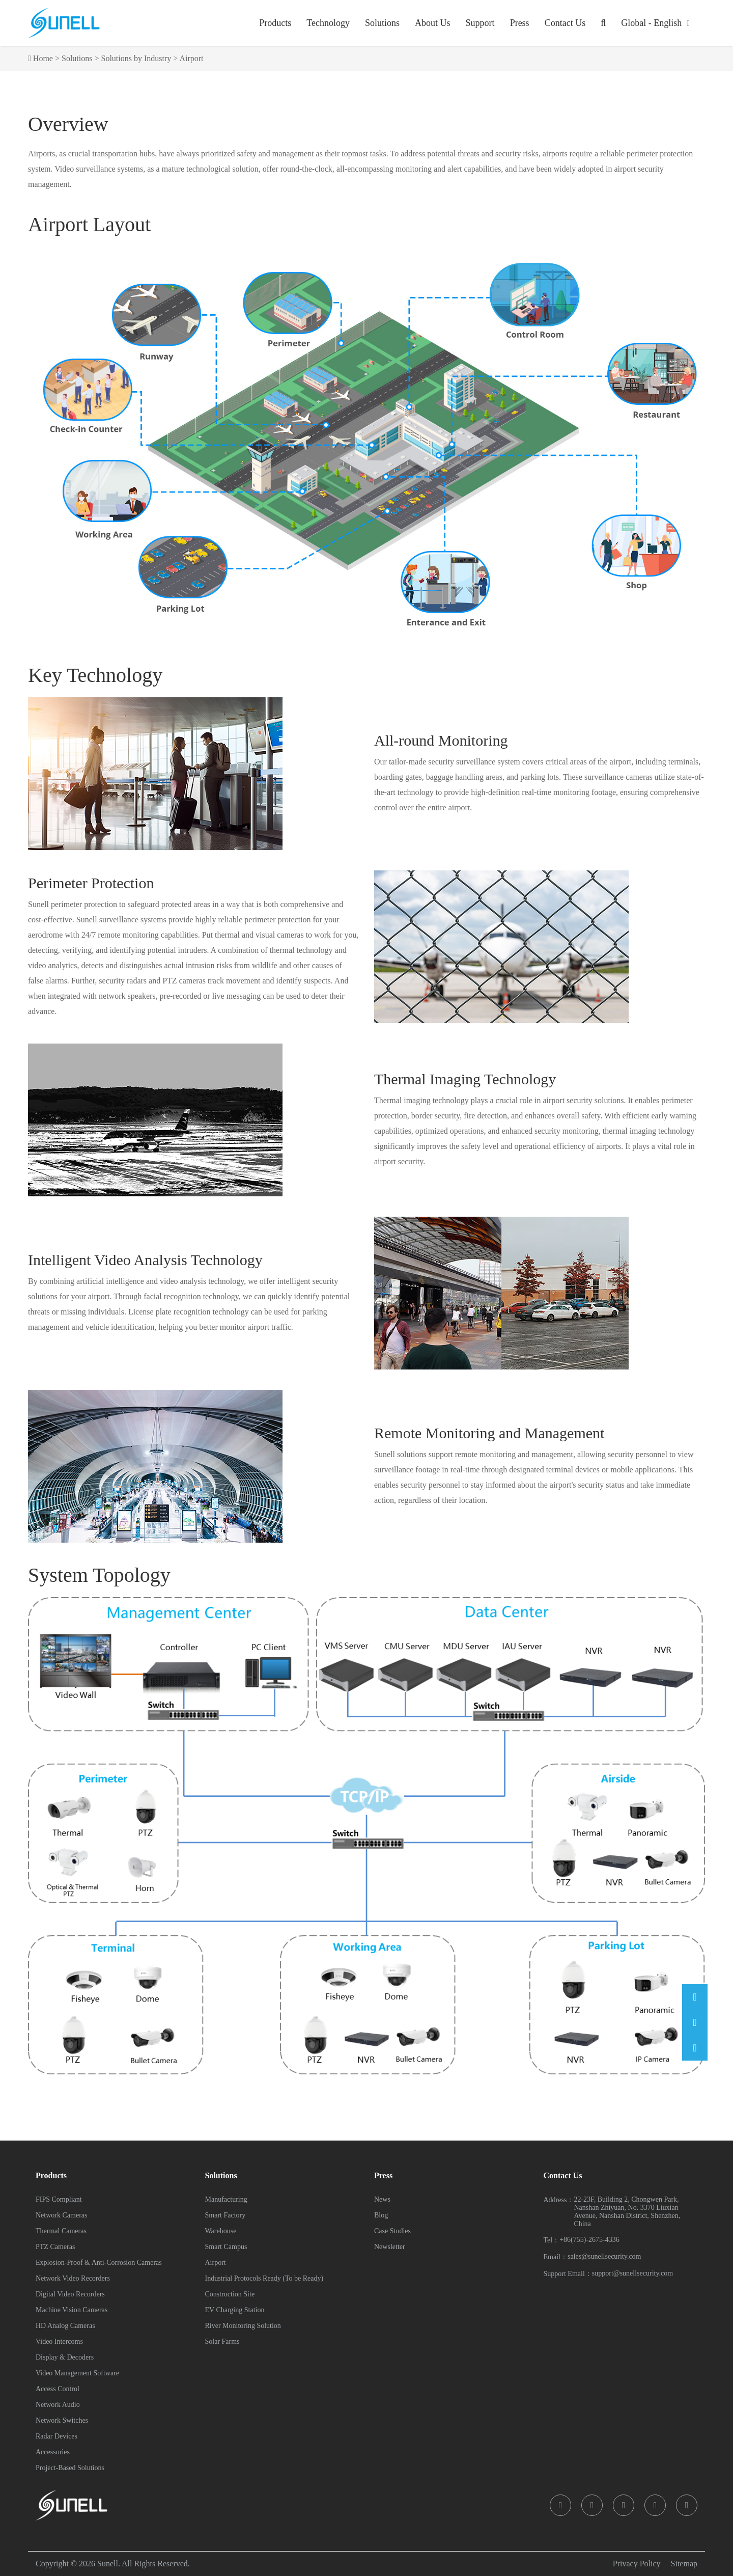 The height and width of the screenshot is (2576, 733). I want to click on Sitemap, so click(684, 2563).